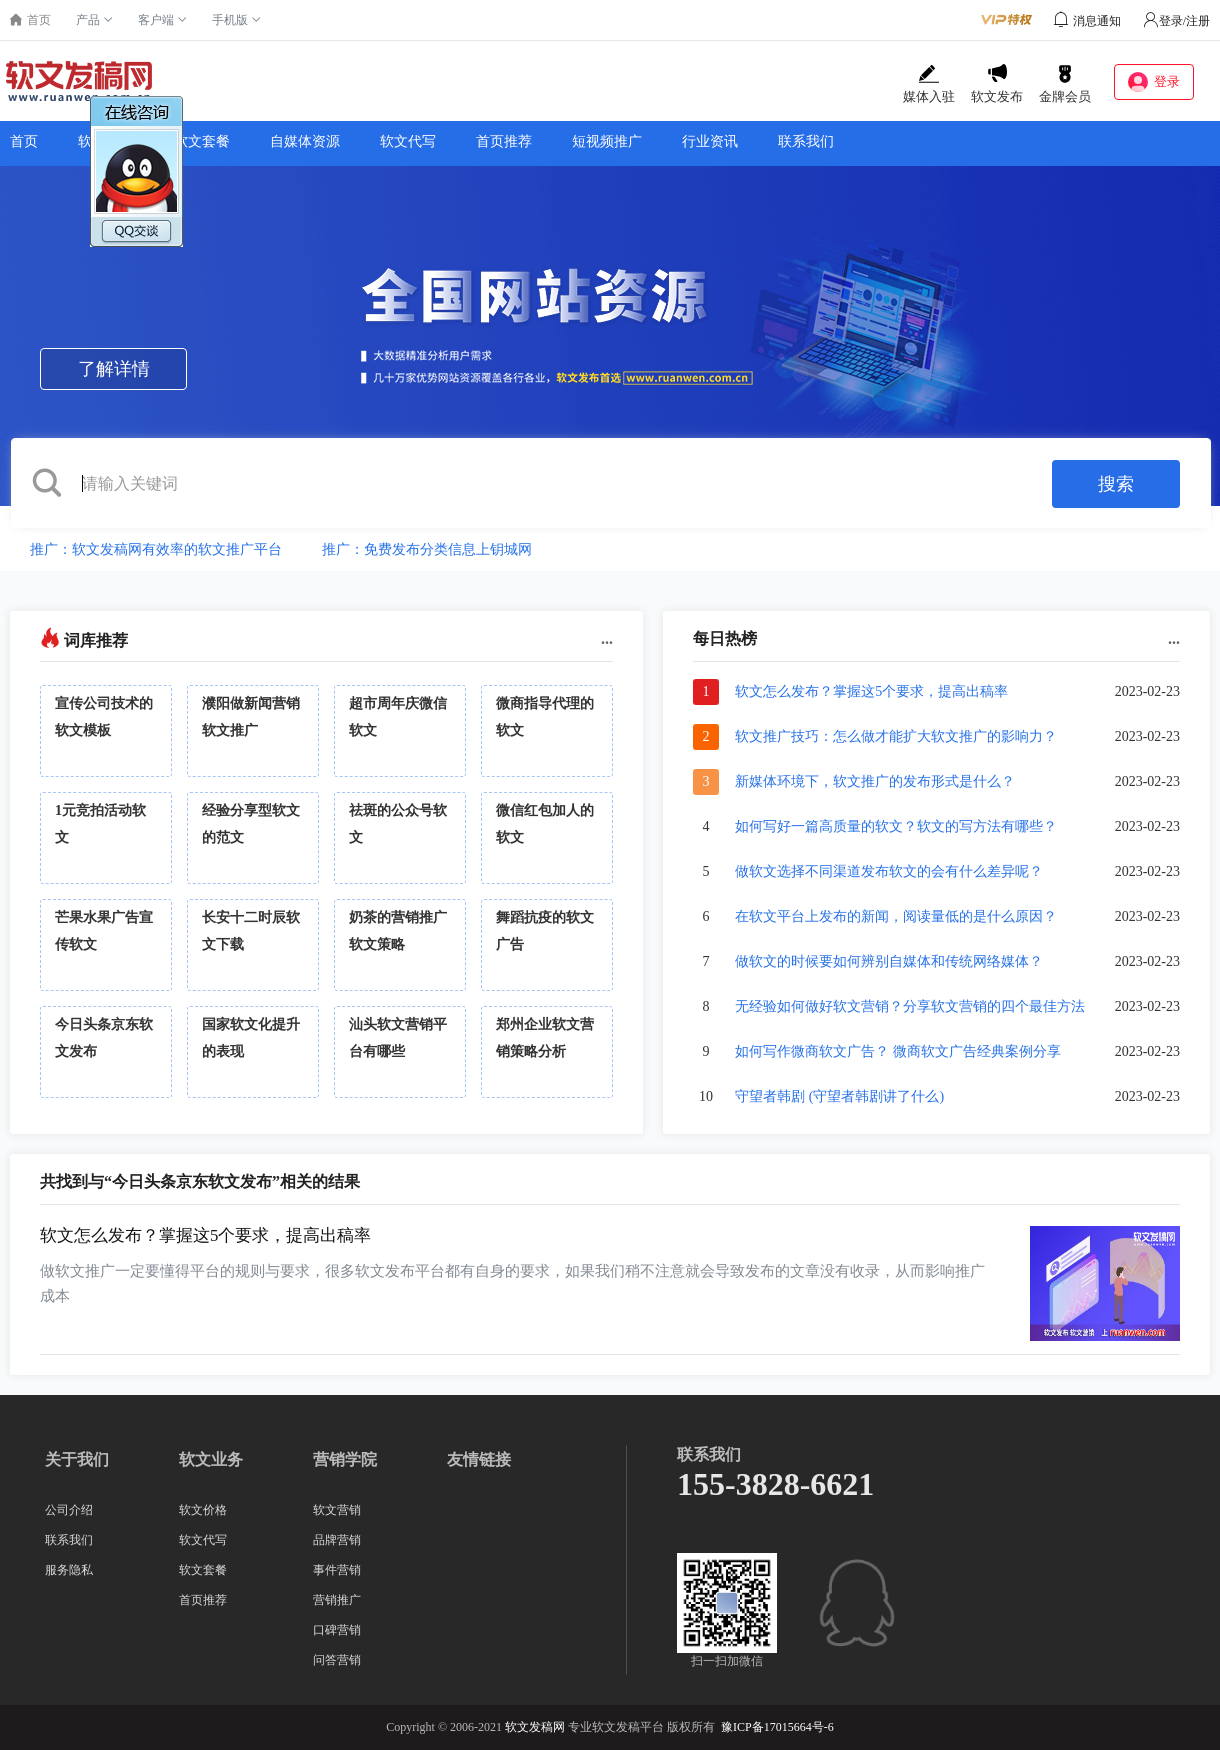 Image resolution: width=1220 pixels, height=1750 pixels. Describe the element at coordinates (889, 871) in the screenshot. I see `做软文选择不同渠道发布软文的会有什么差异呢？` at that location.